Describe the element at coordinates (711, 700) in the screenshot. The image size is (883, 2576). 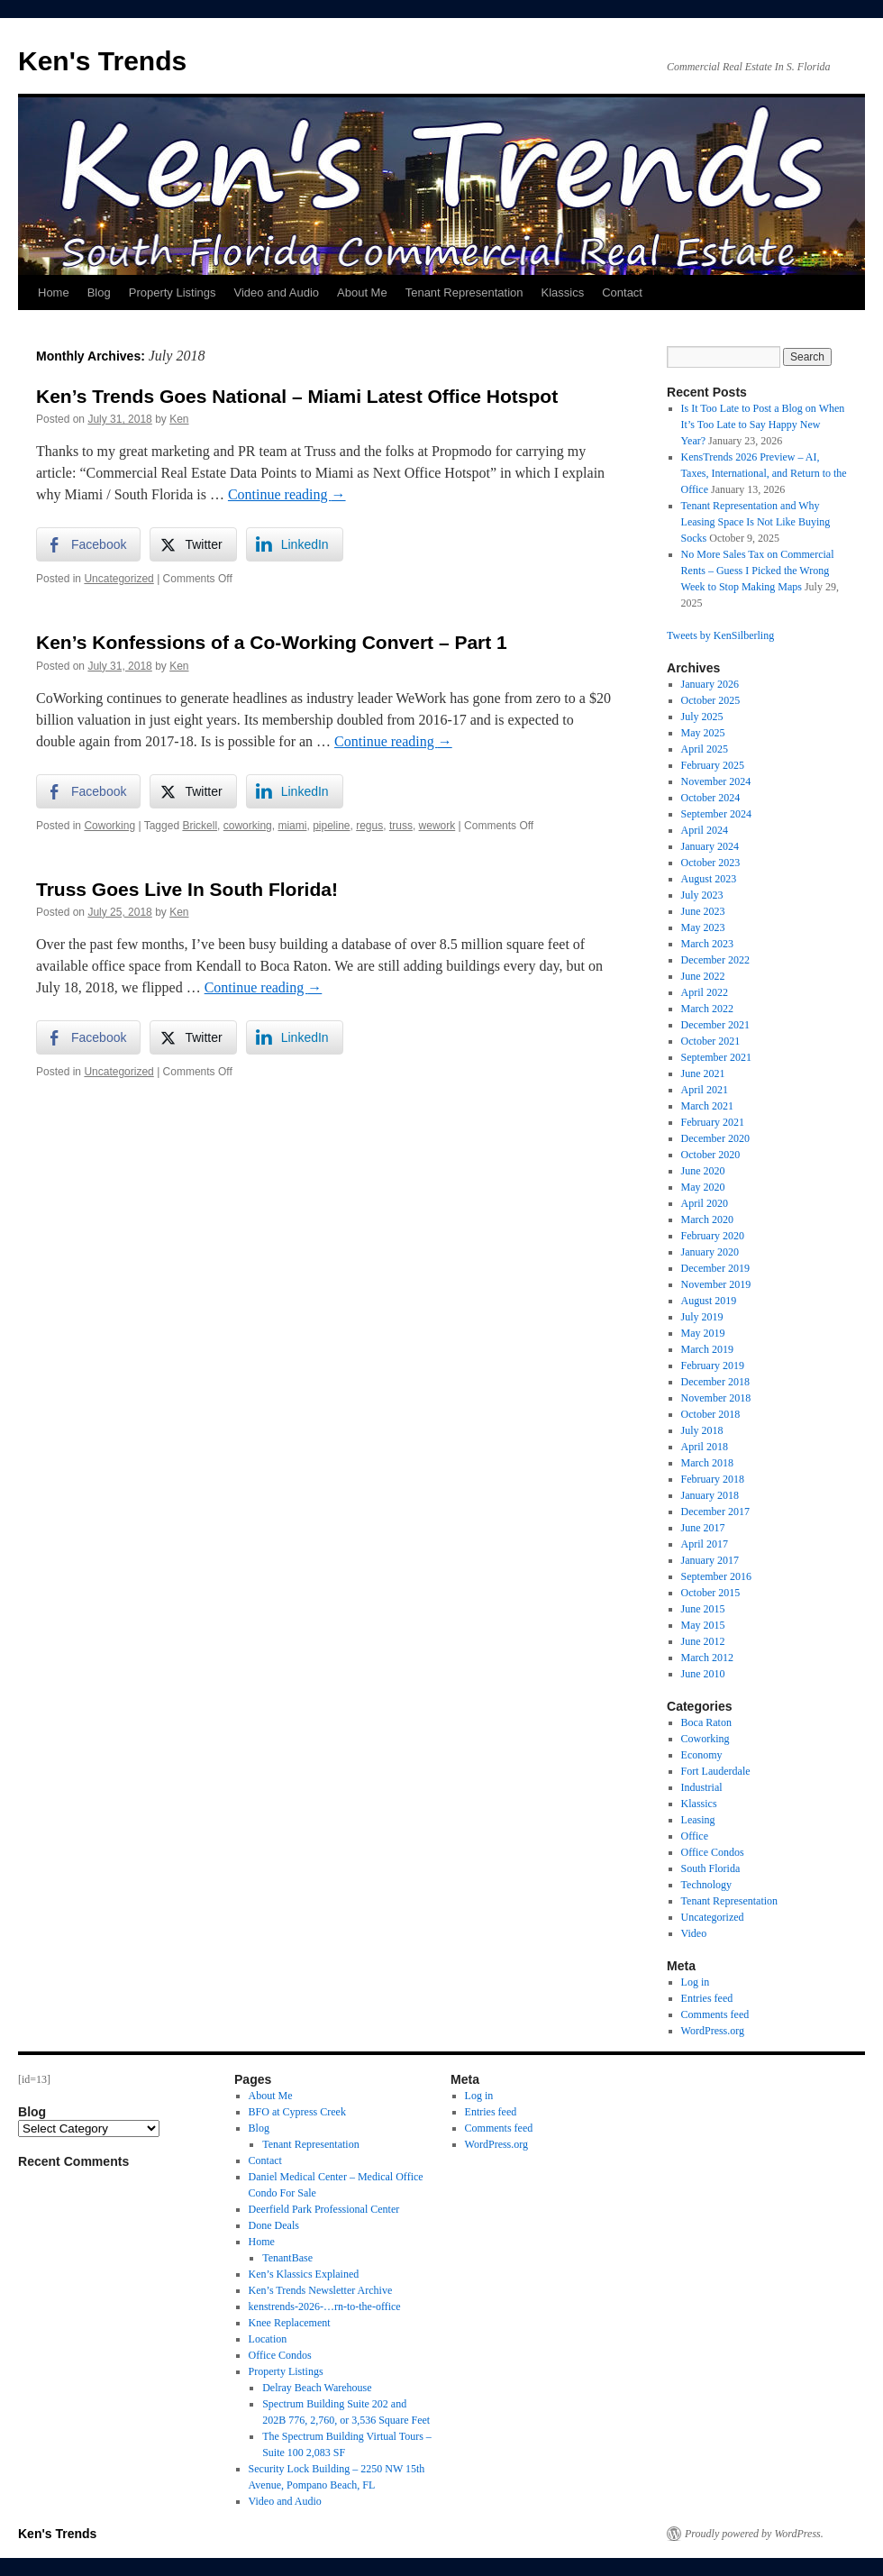
I see `October 2025` at that location.